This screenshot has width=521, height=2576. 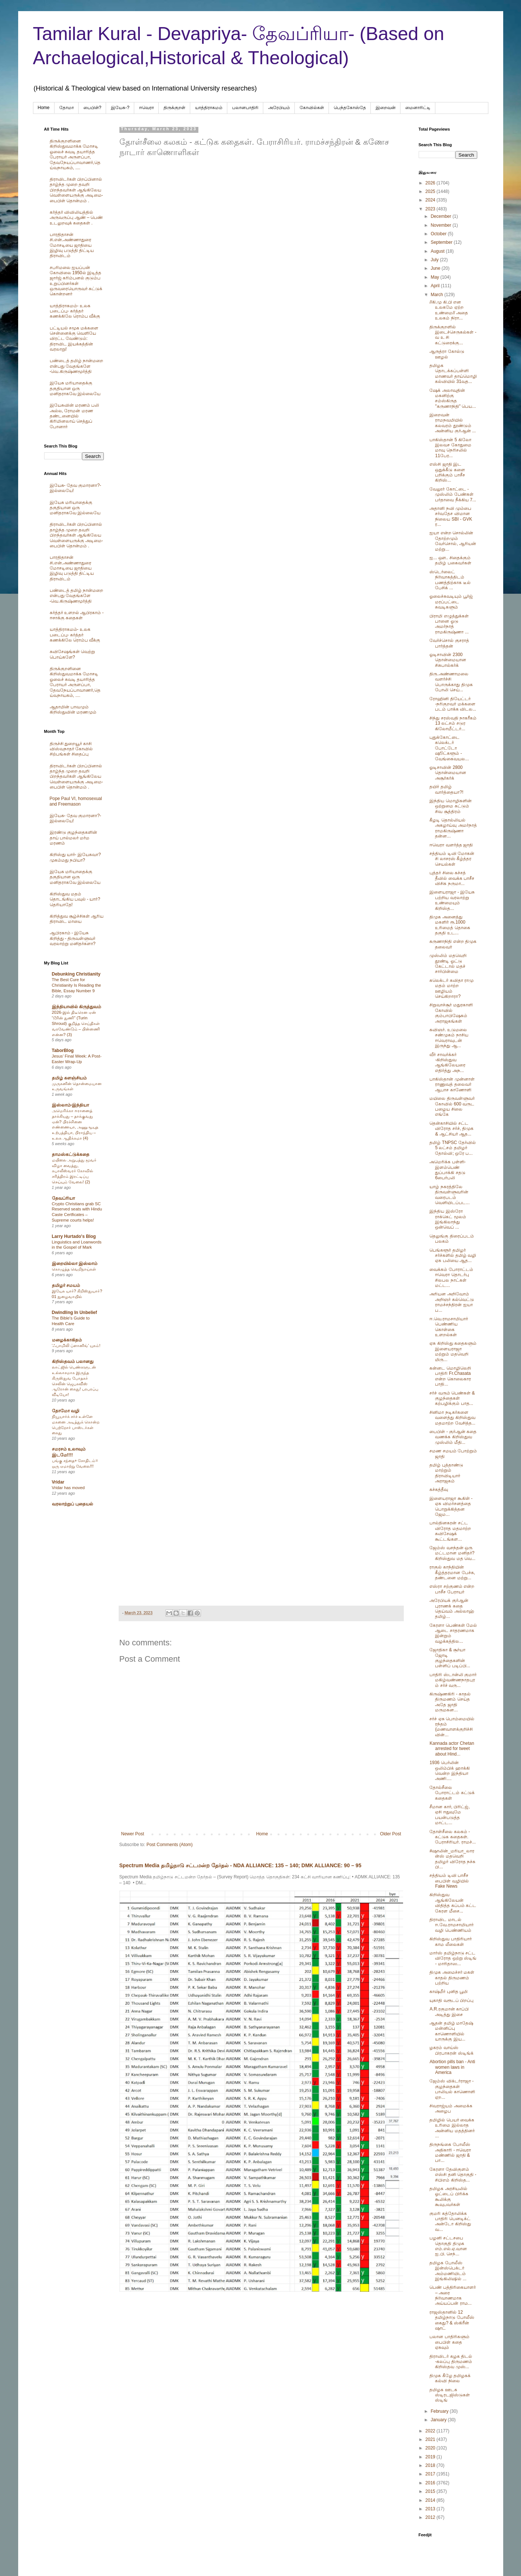 What do you see at coordinates (169, 1844) in the screenshot?
I see `Post Comments (Atom)` at bounding box center [169, 1844].